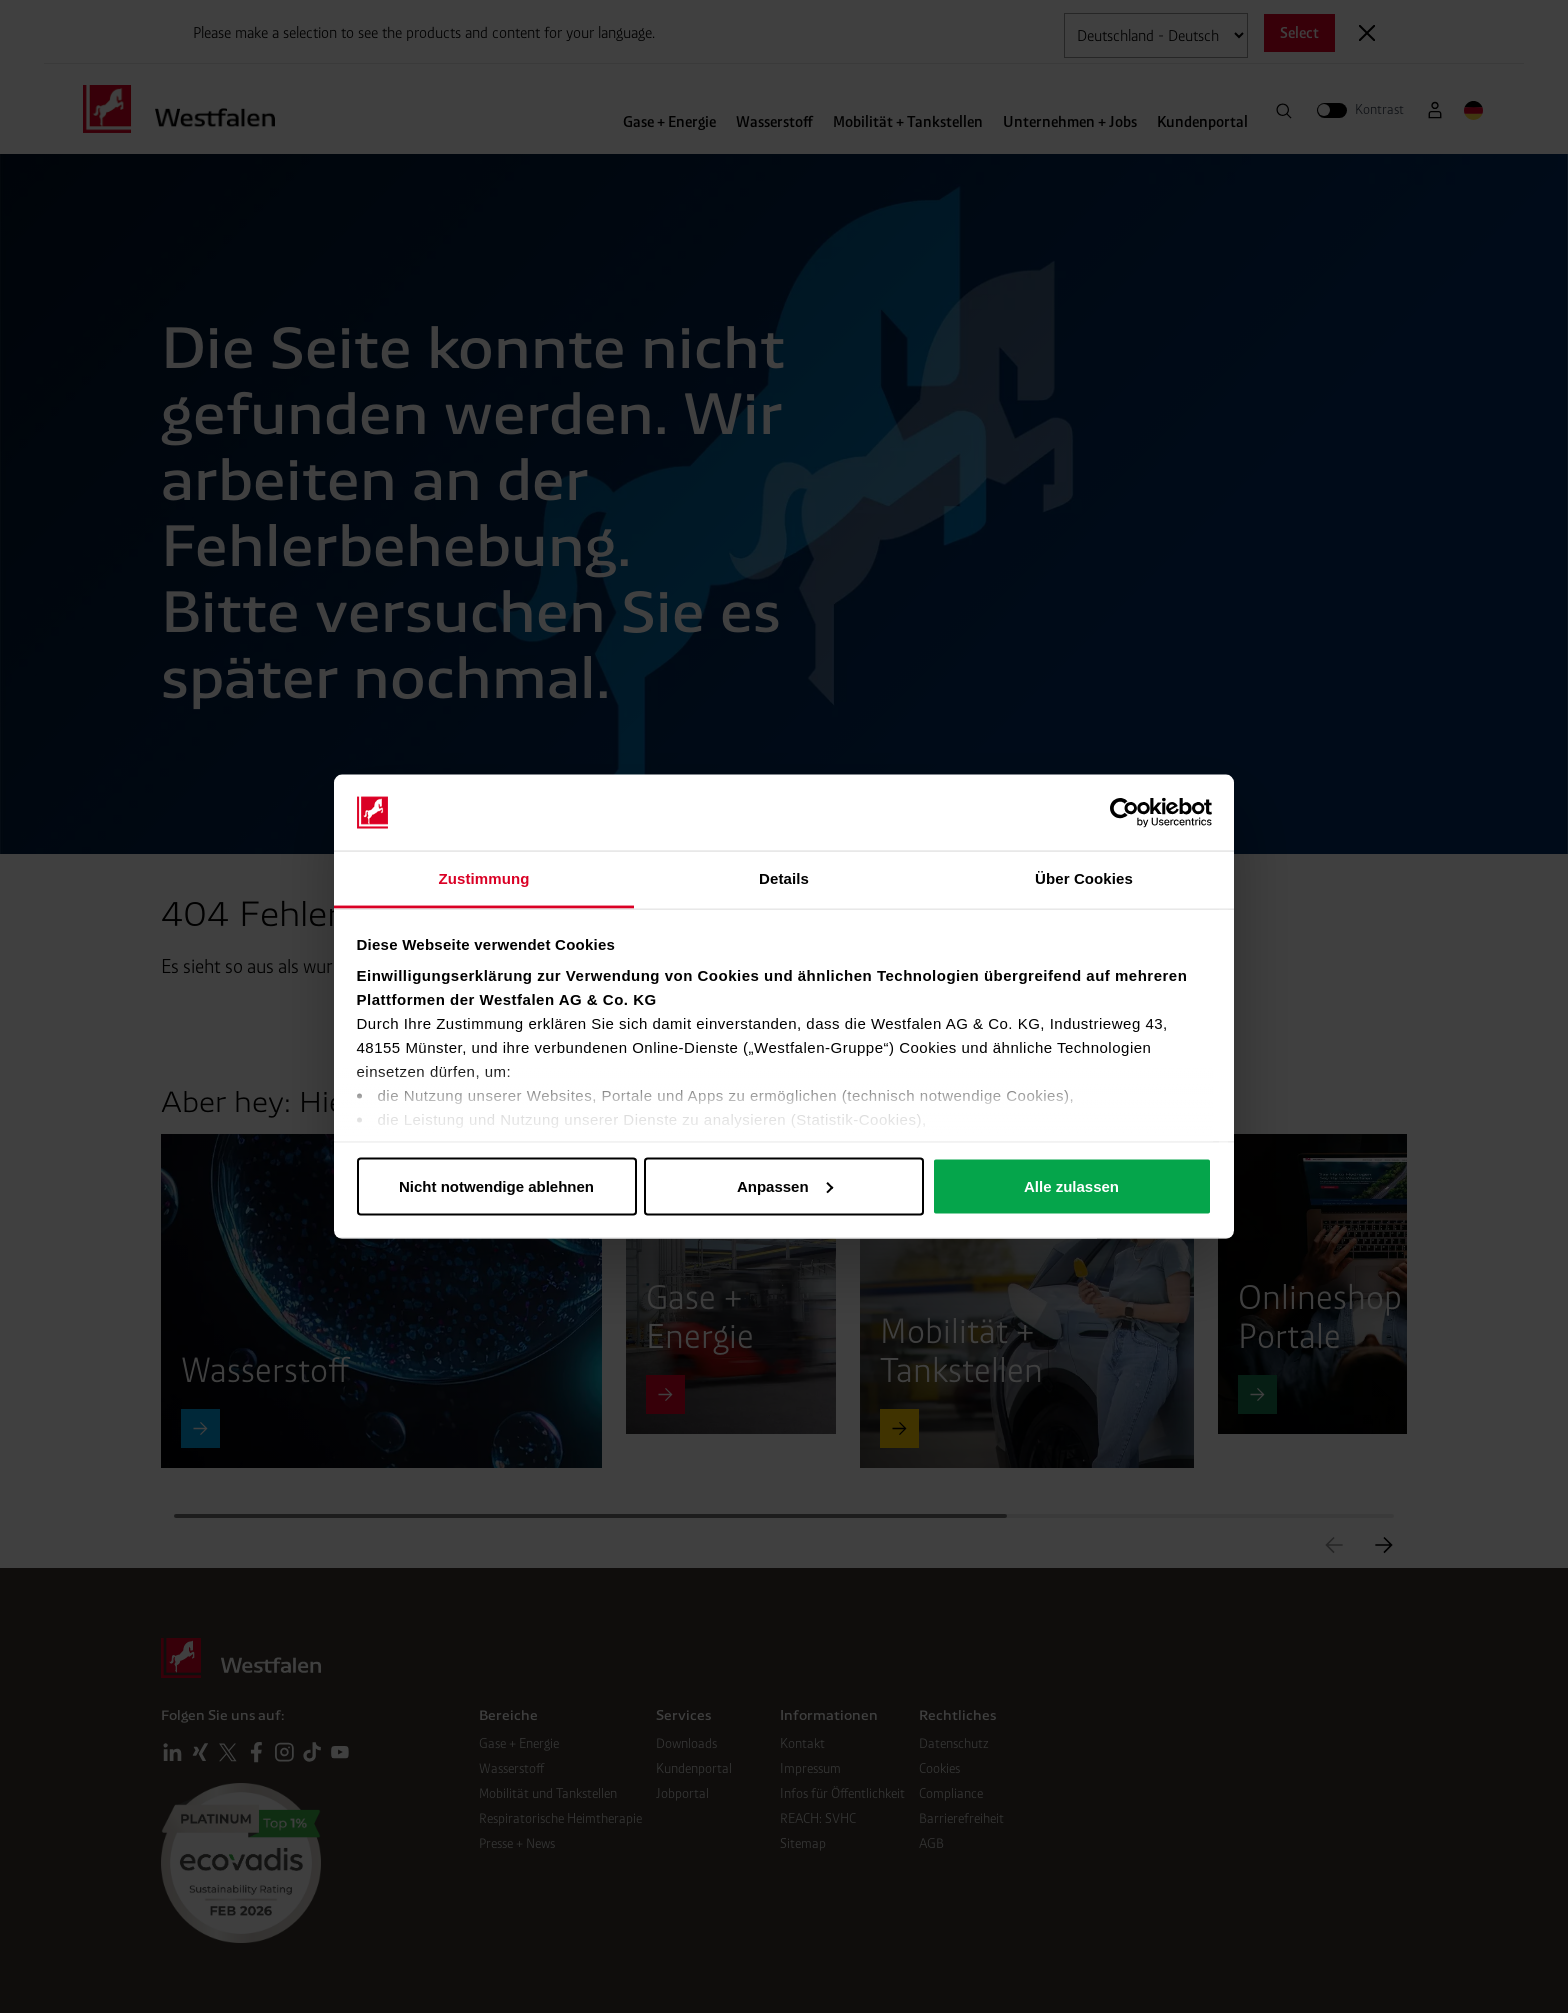 The height and width of the screenshot is (2013, 1568). What do you see at coordinates (784, 878) in the screenshot?
I see `Details [tab]` at bounding box center [784, 878].